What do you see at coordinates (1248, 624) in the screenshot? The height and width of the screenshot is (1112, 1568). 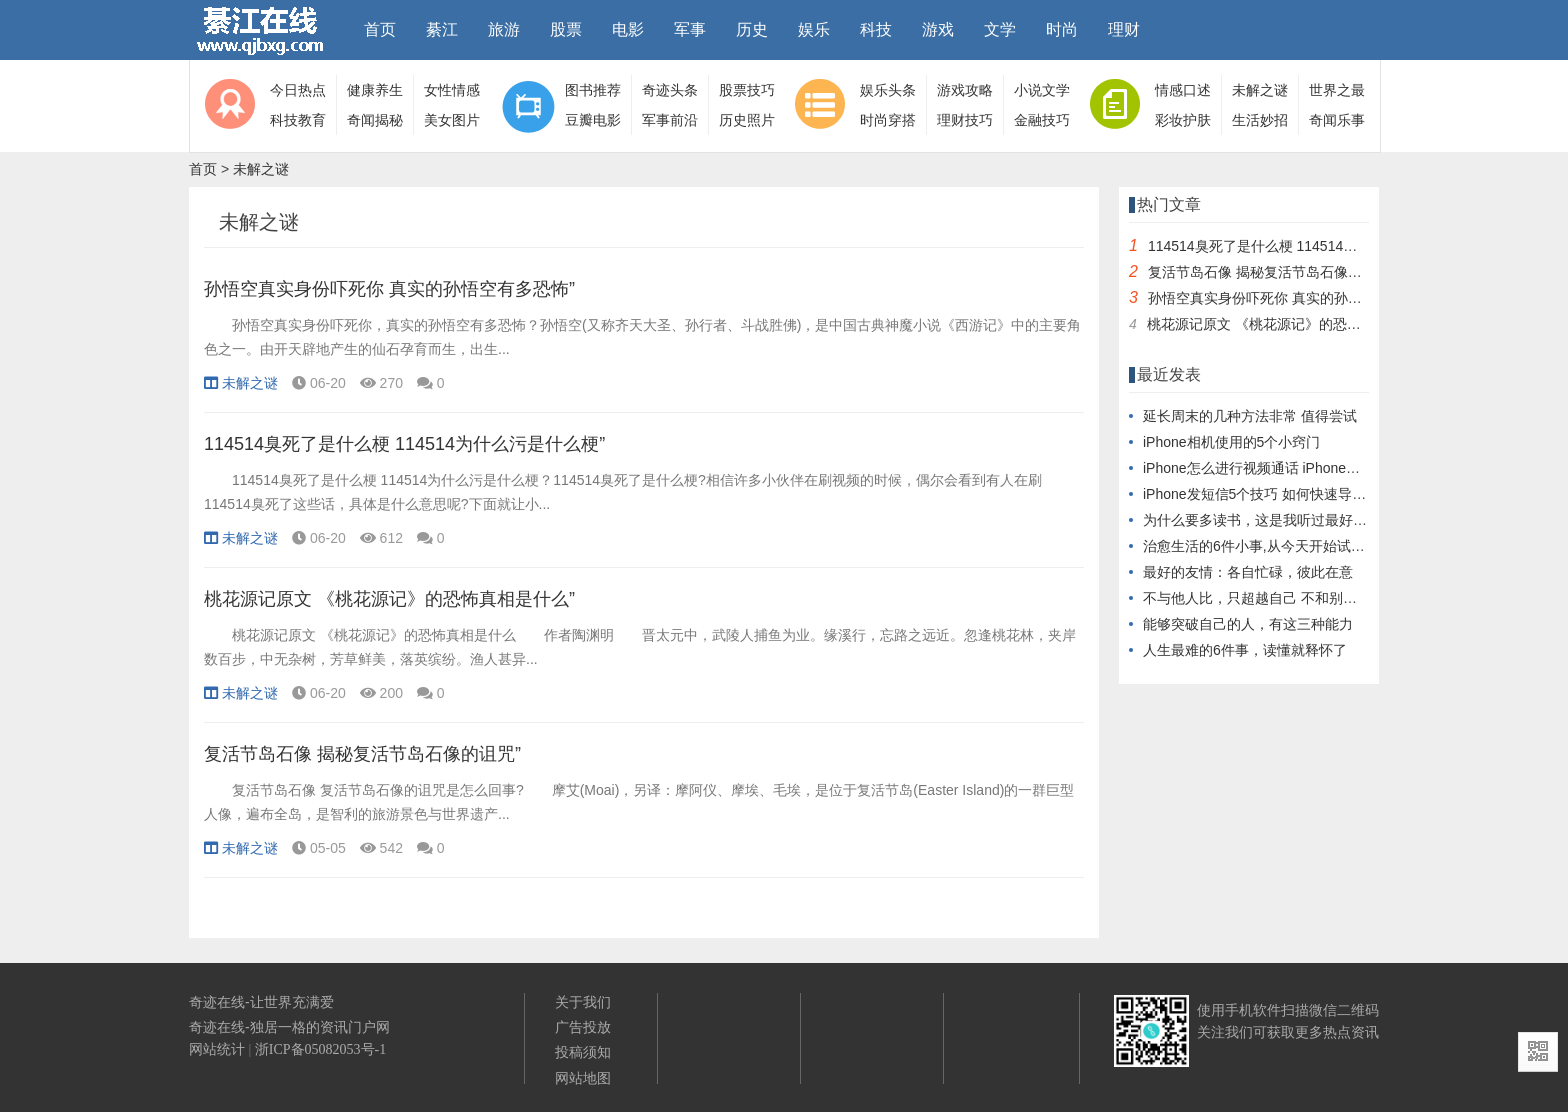 I see `能够突破自己的人，有这三种能力` at bounding box center [1248, 624].